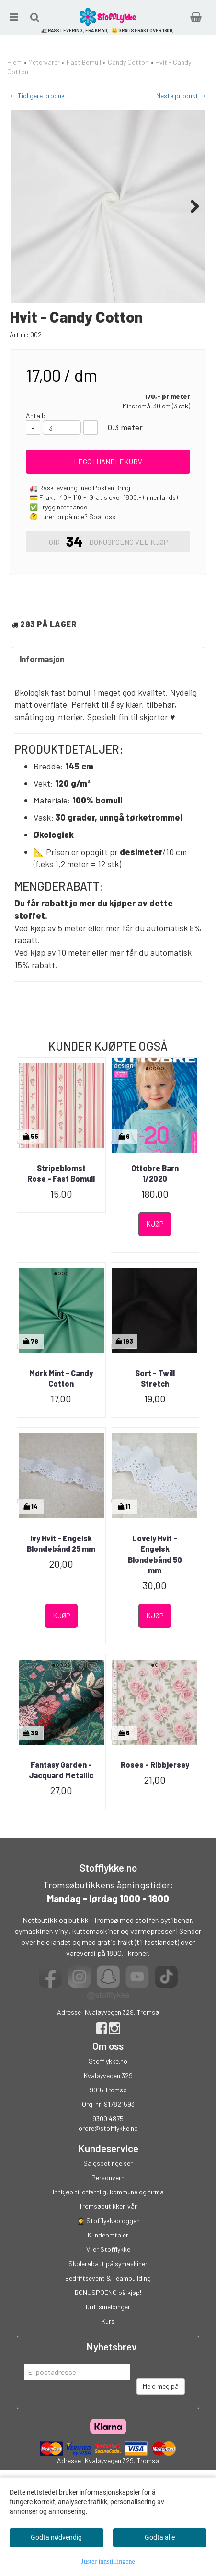  I want to click on Vi er Stofflykke, so click(108, 2297).